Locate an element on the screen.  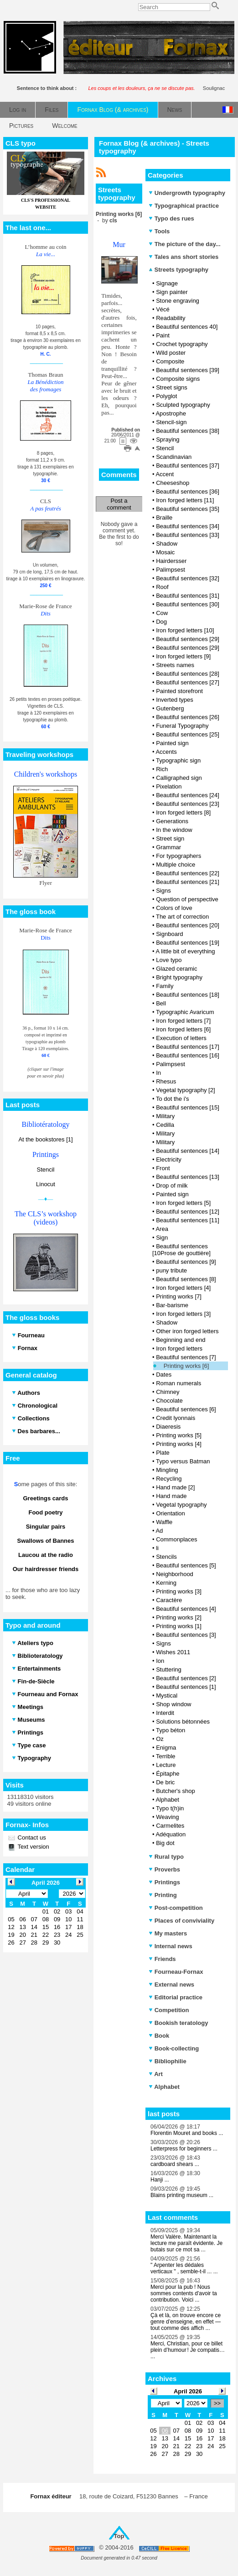
Painted sign is located at coordinates (172, 743).